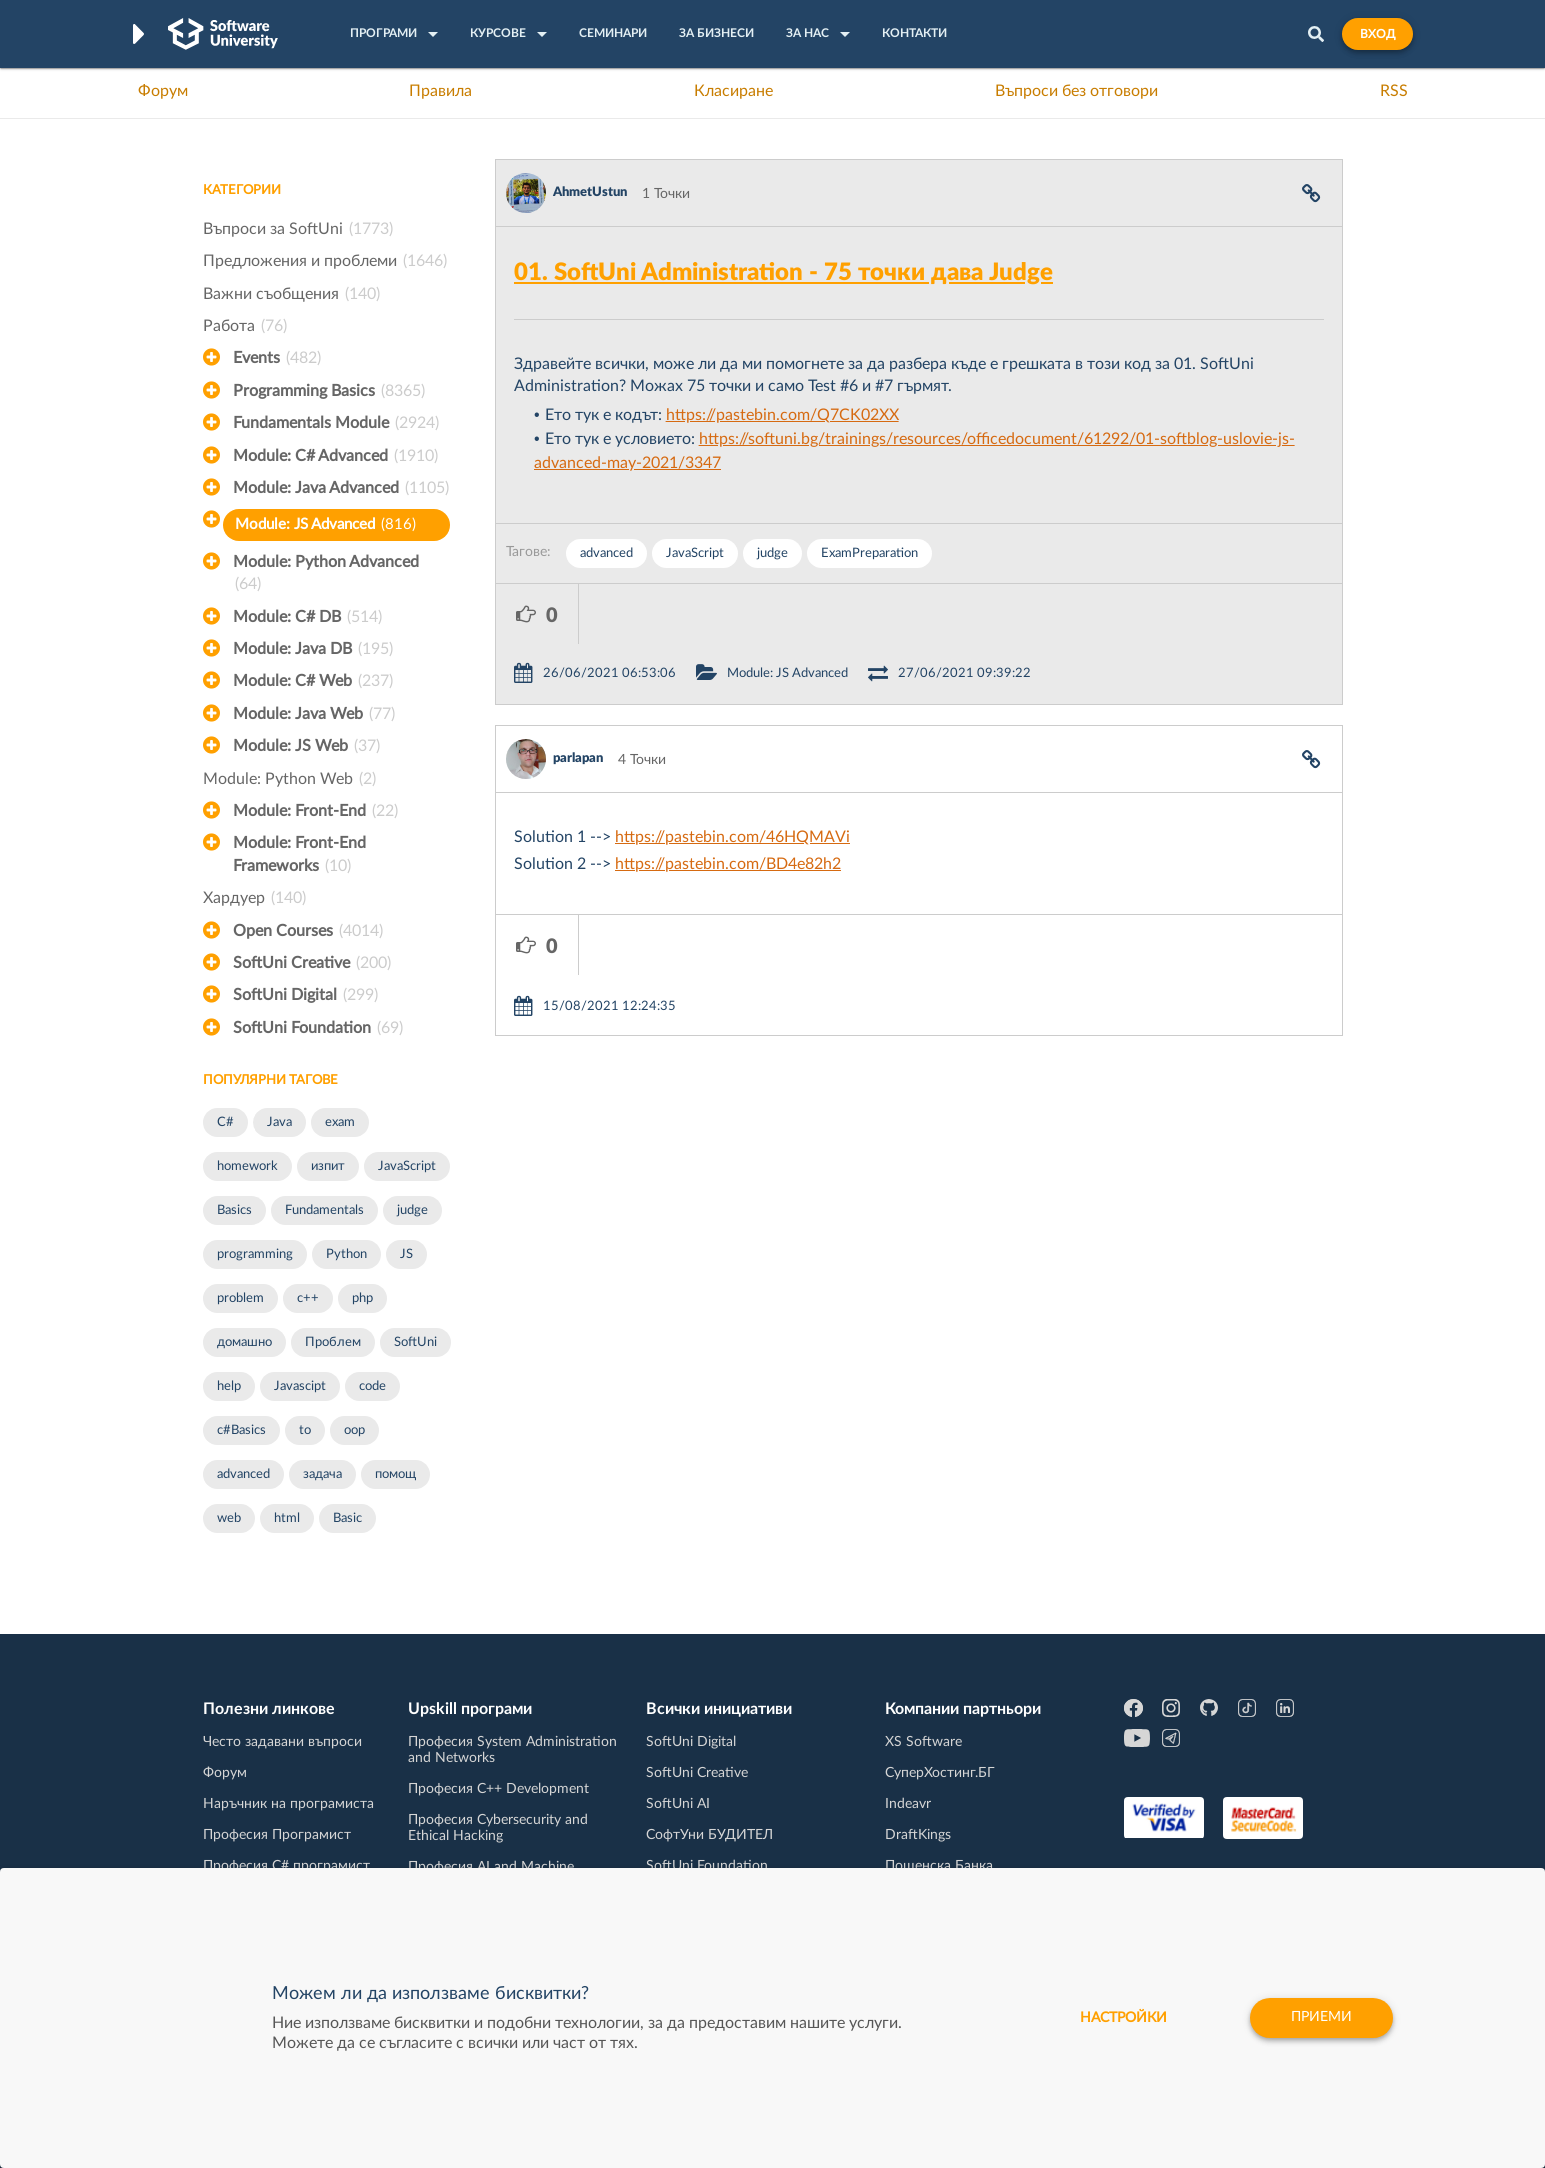  Describe the element at coordinates (341, 488) in the screenshot. I see `Module: Java Advanced` at that location.